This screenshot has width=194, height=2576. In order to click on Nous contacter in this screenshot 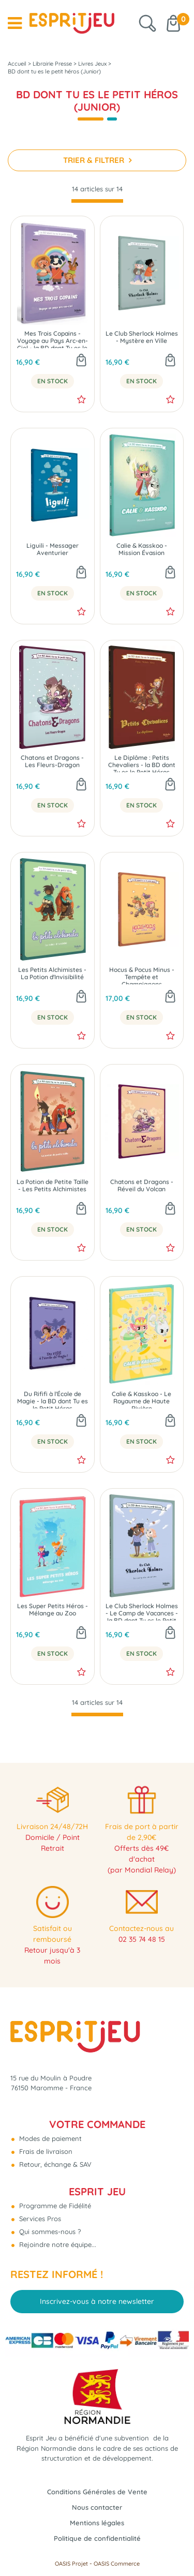, I will do `click(97, 2507)`.